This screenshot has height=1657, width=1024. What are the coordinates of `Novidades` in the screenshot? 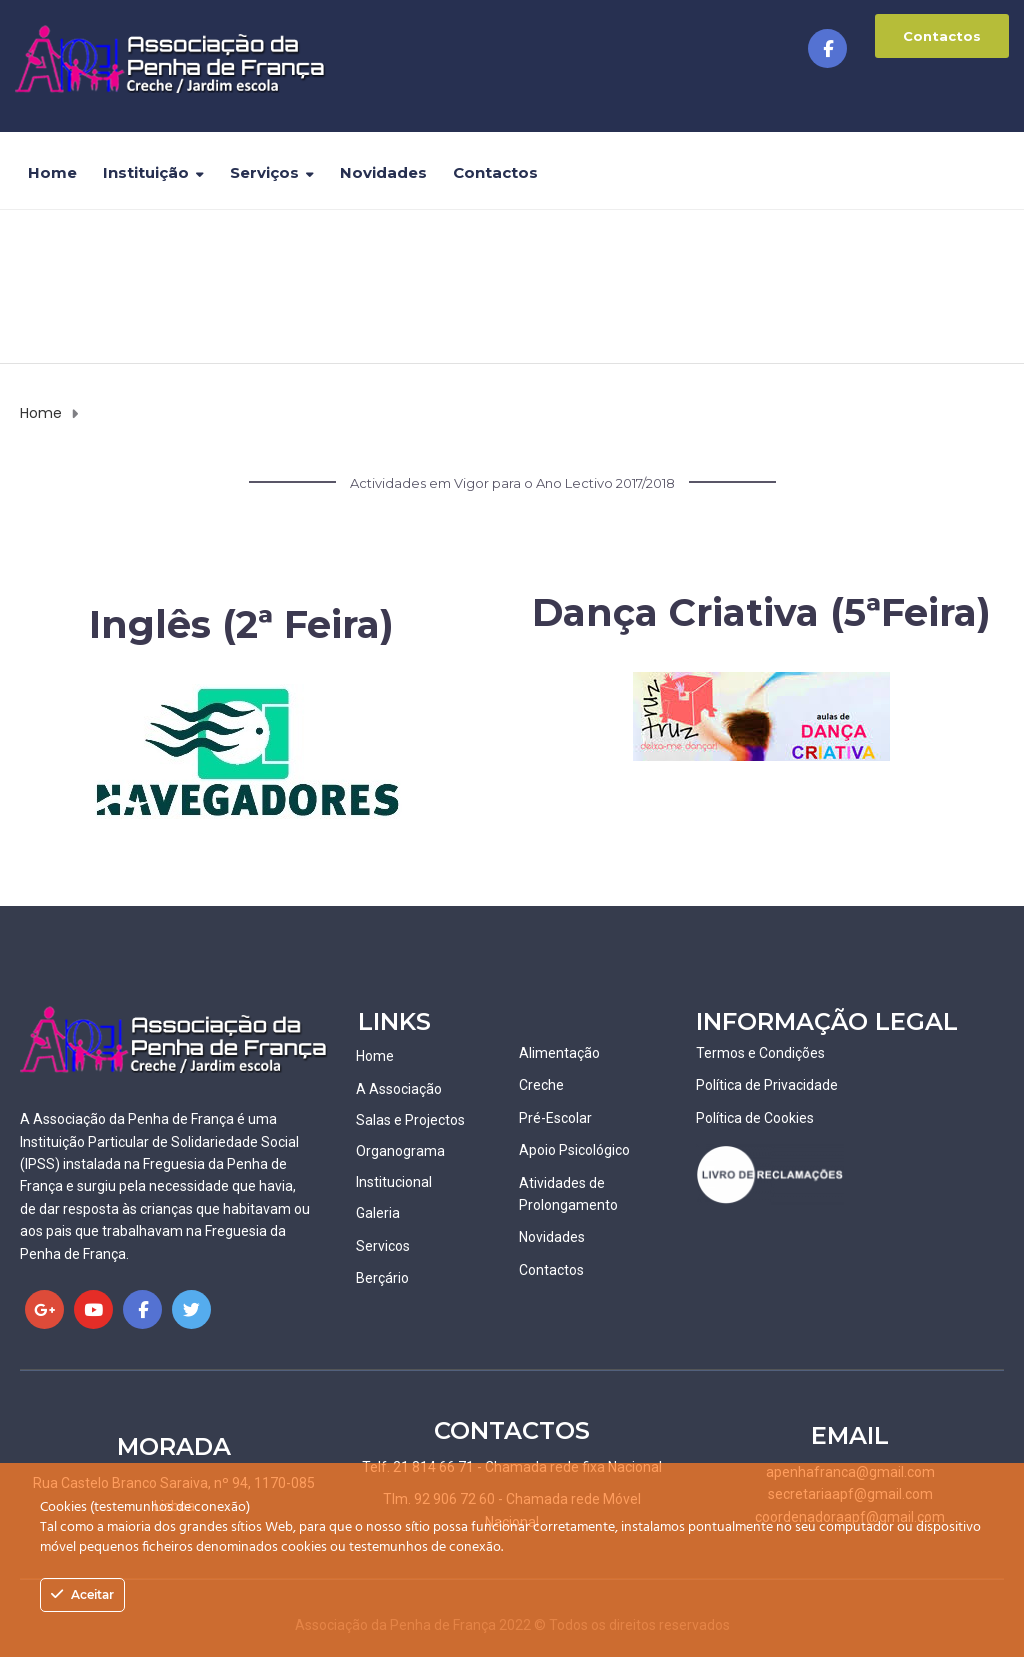 It's located at (383, 172).